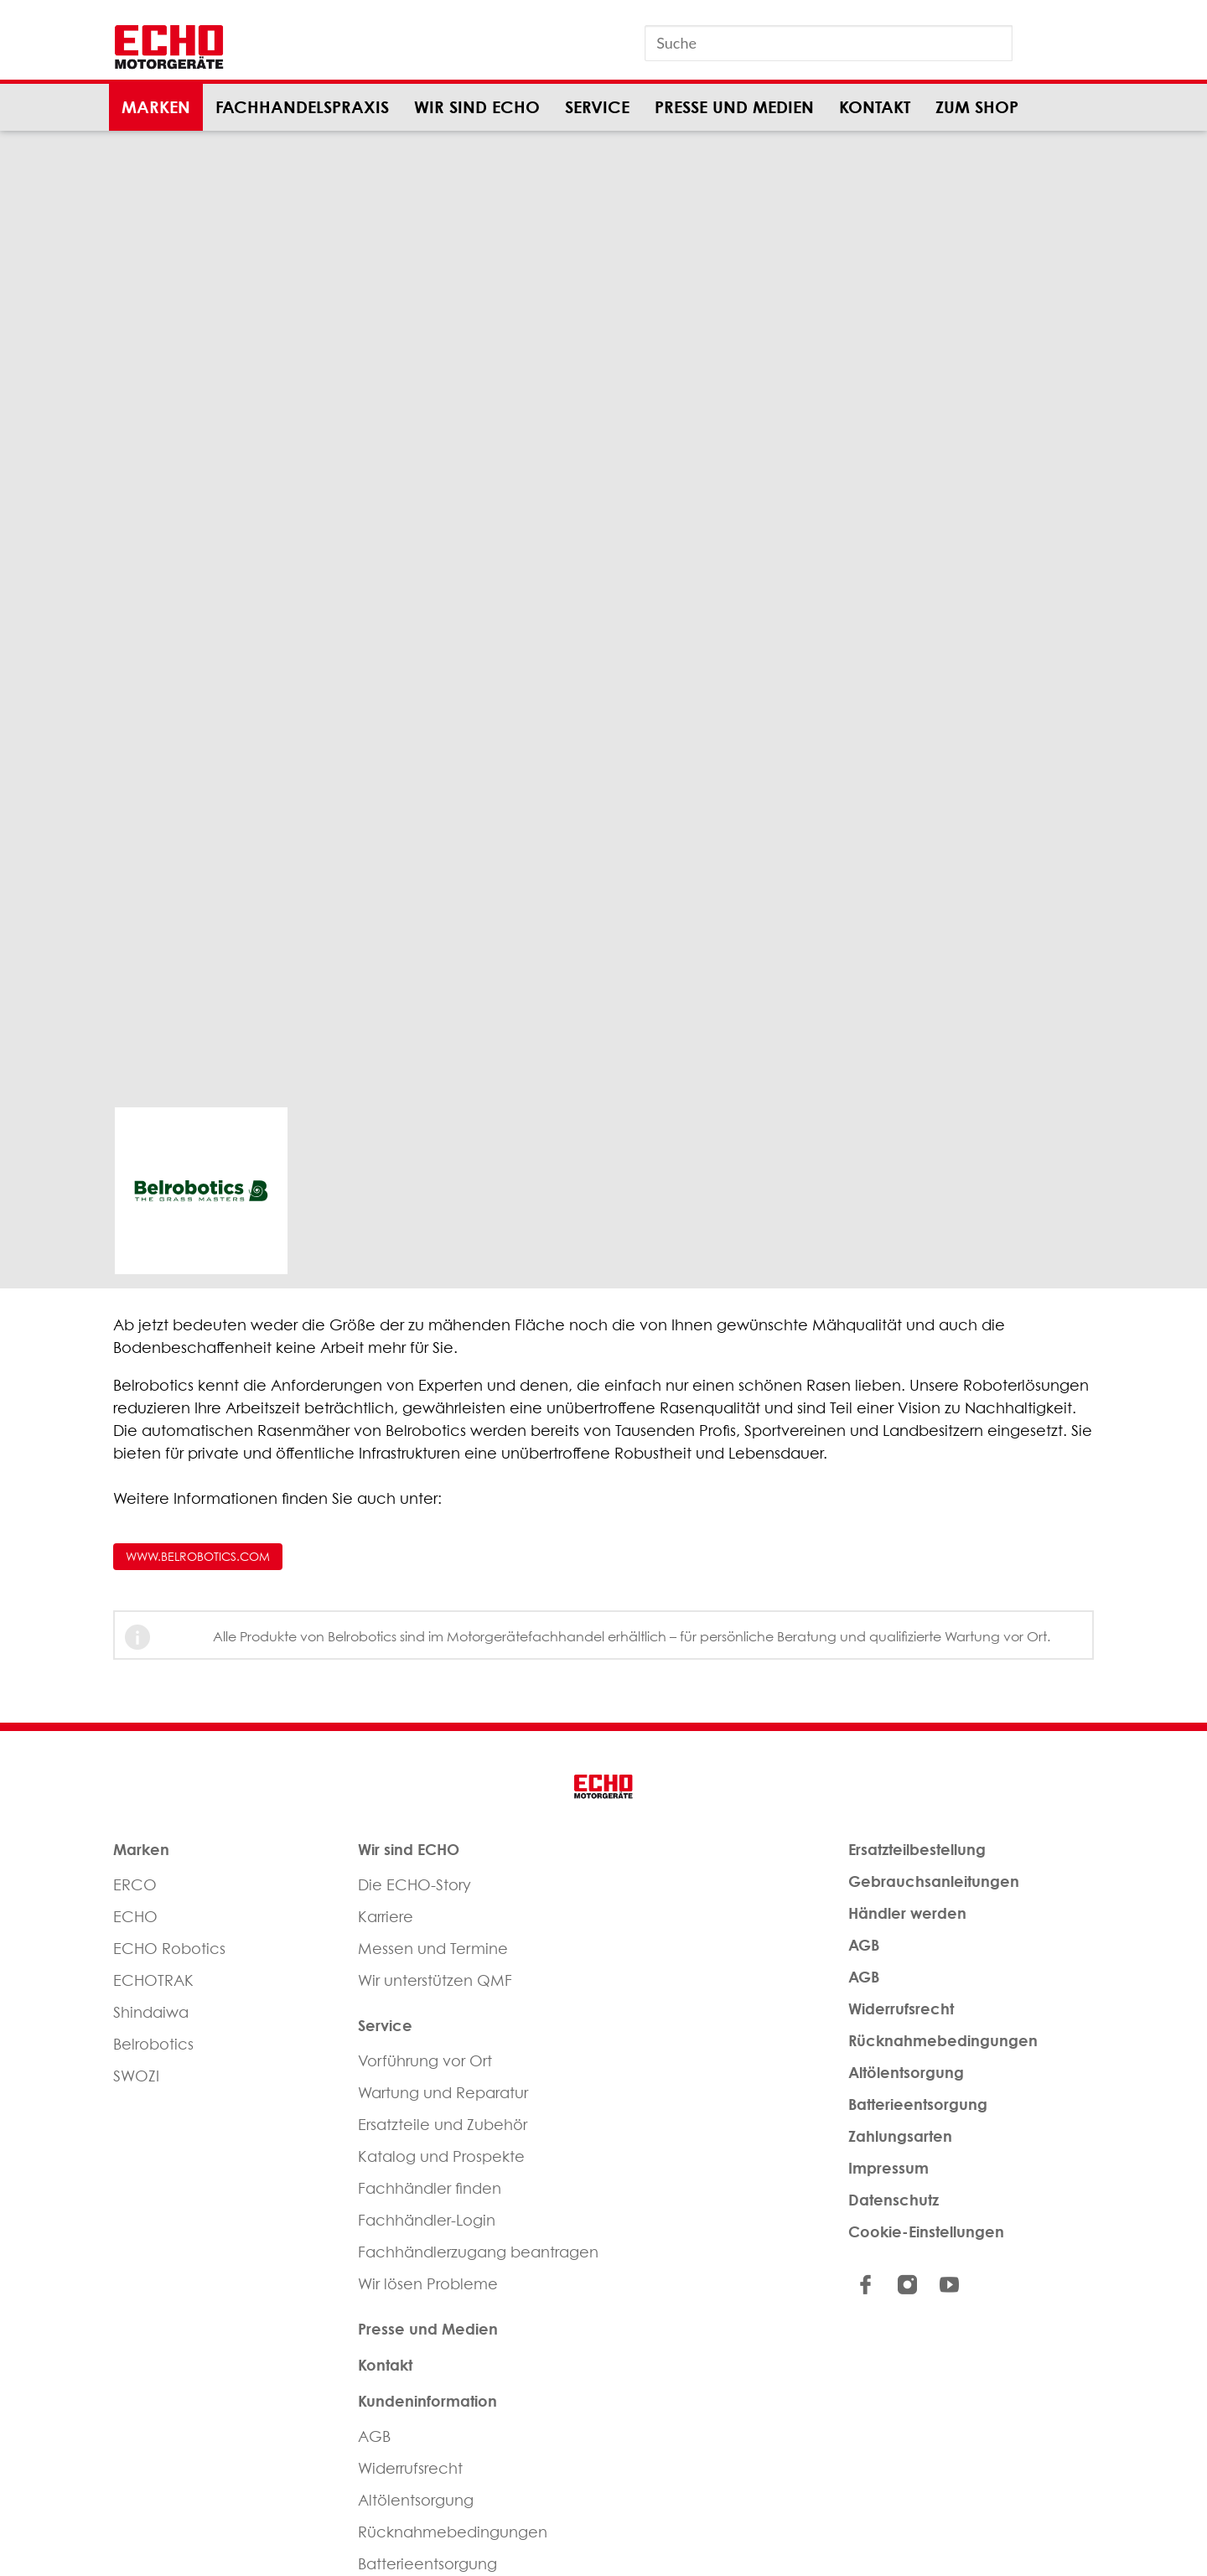 The width and height of the screenshot is (1207, 2576). Describe the element at coordinates (477, 106) in the screenshot. I see `Wir sind ECHO` at that location.